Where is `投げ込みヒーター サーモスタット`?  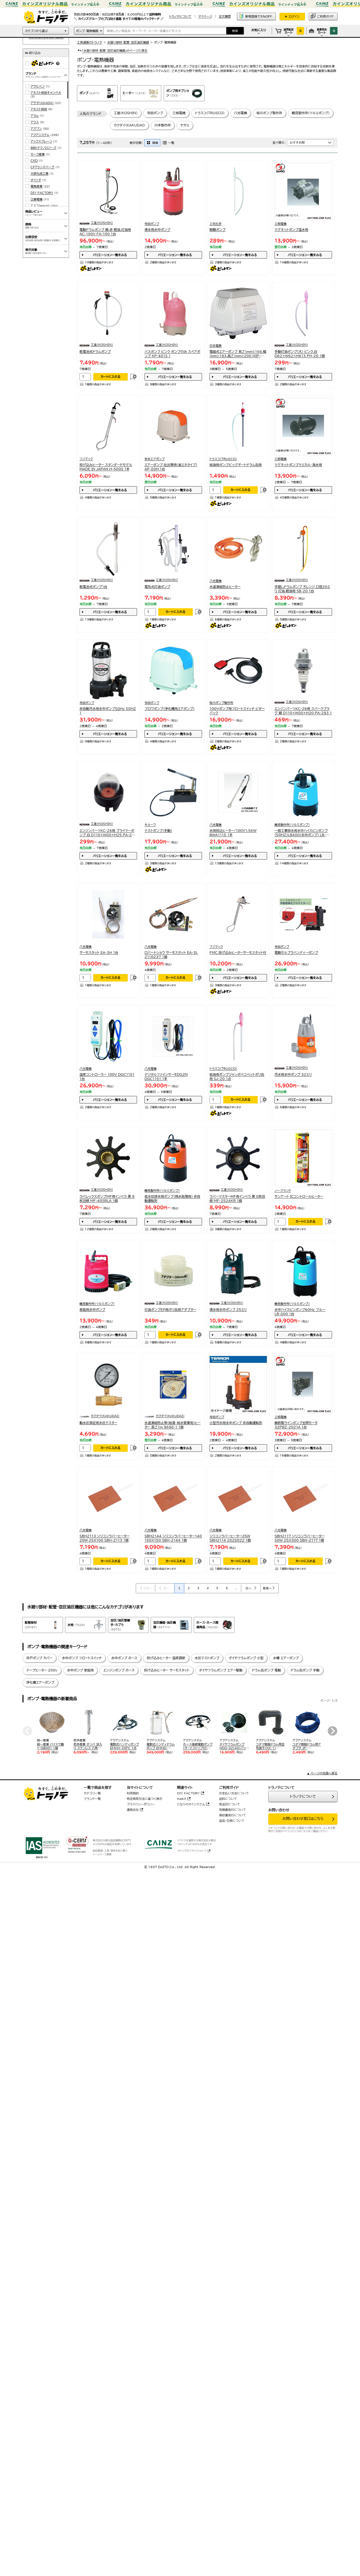
投げ込みヒーター サーモスタット is located at coordinates (167, 1670).